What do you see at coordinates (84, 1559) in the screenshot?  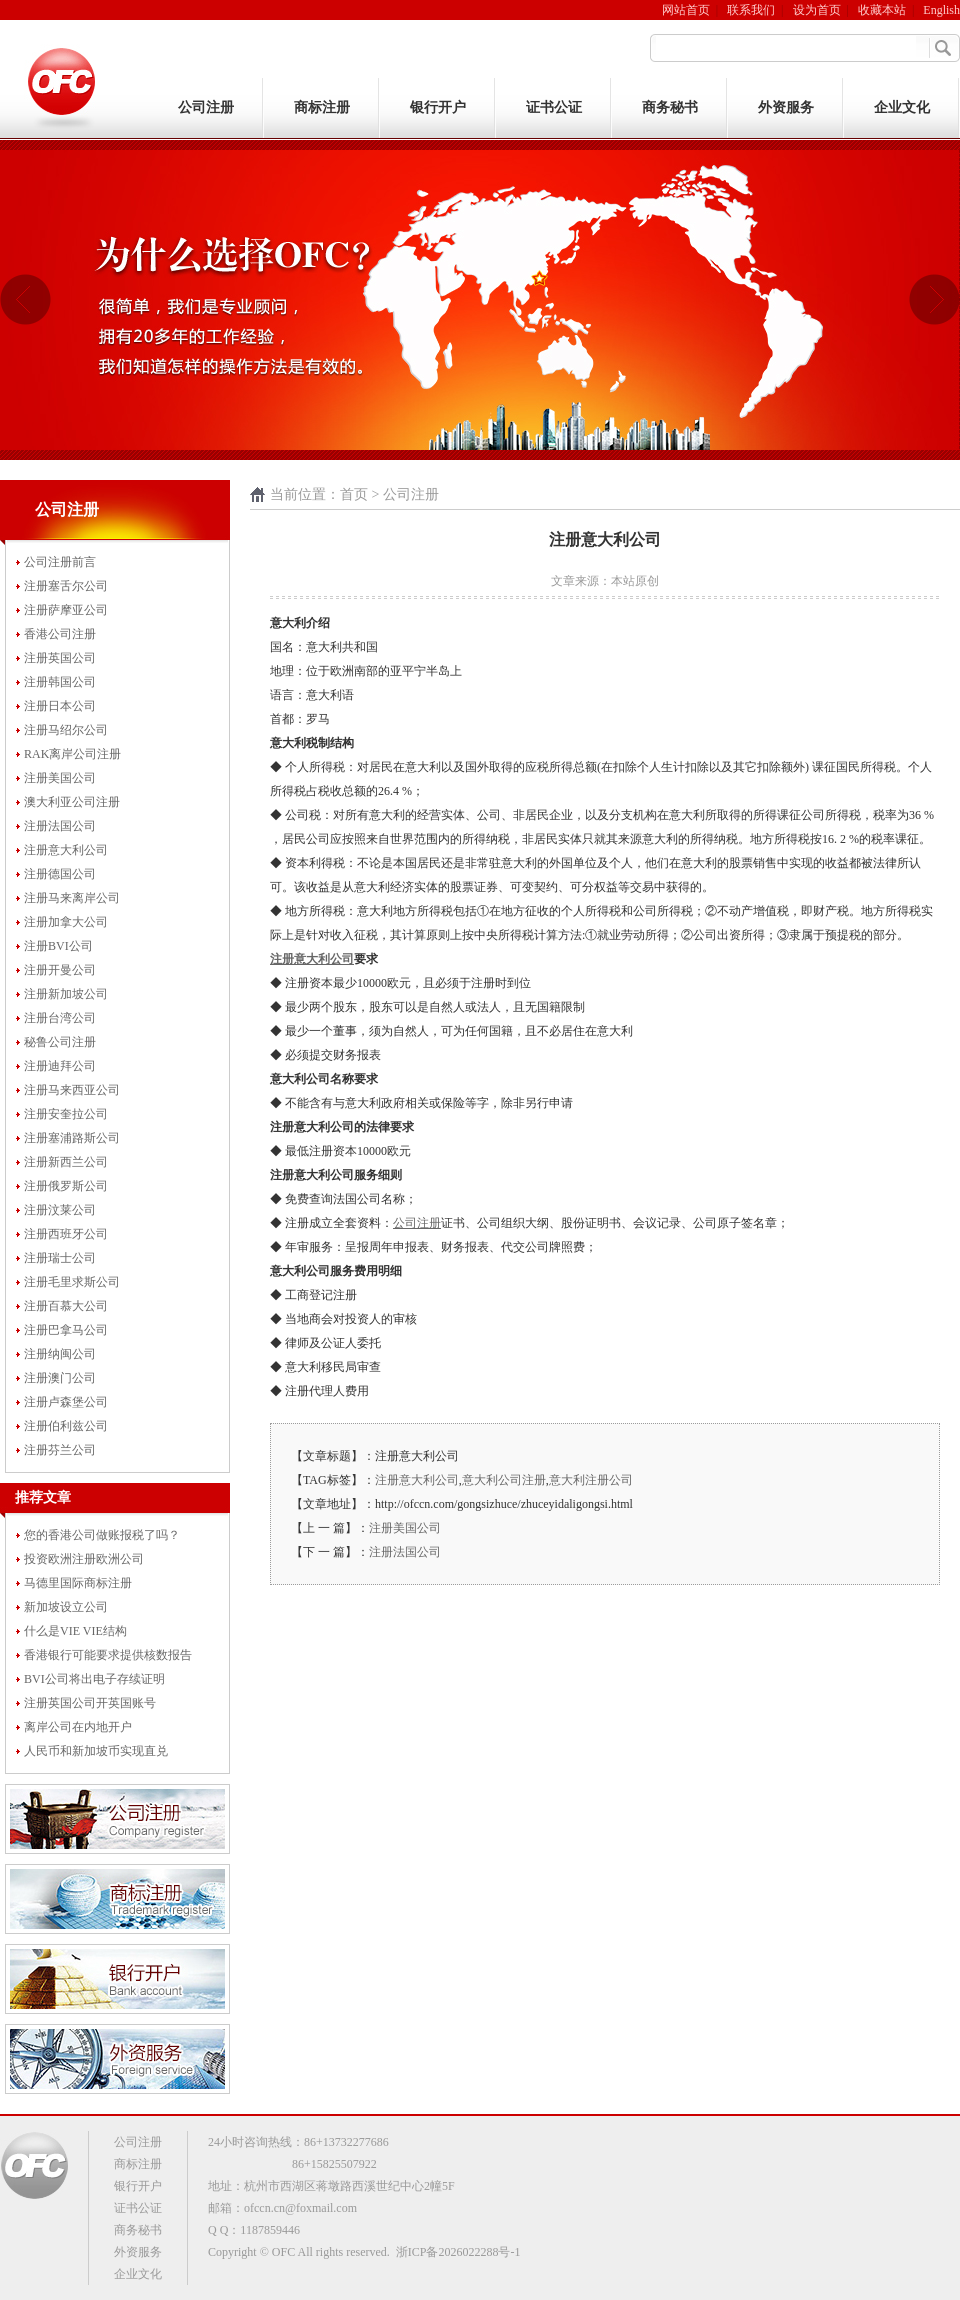 I see `投资欧洲注册欧洲公司` at bounding box center [84, 1559].